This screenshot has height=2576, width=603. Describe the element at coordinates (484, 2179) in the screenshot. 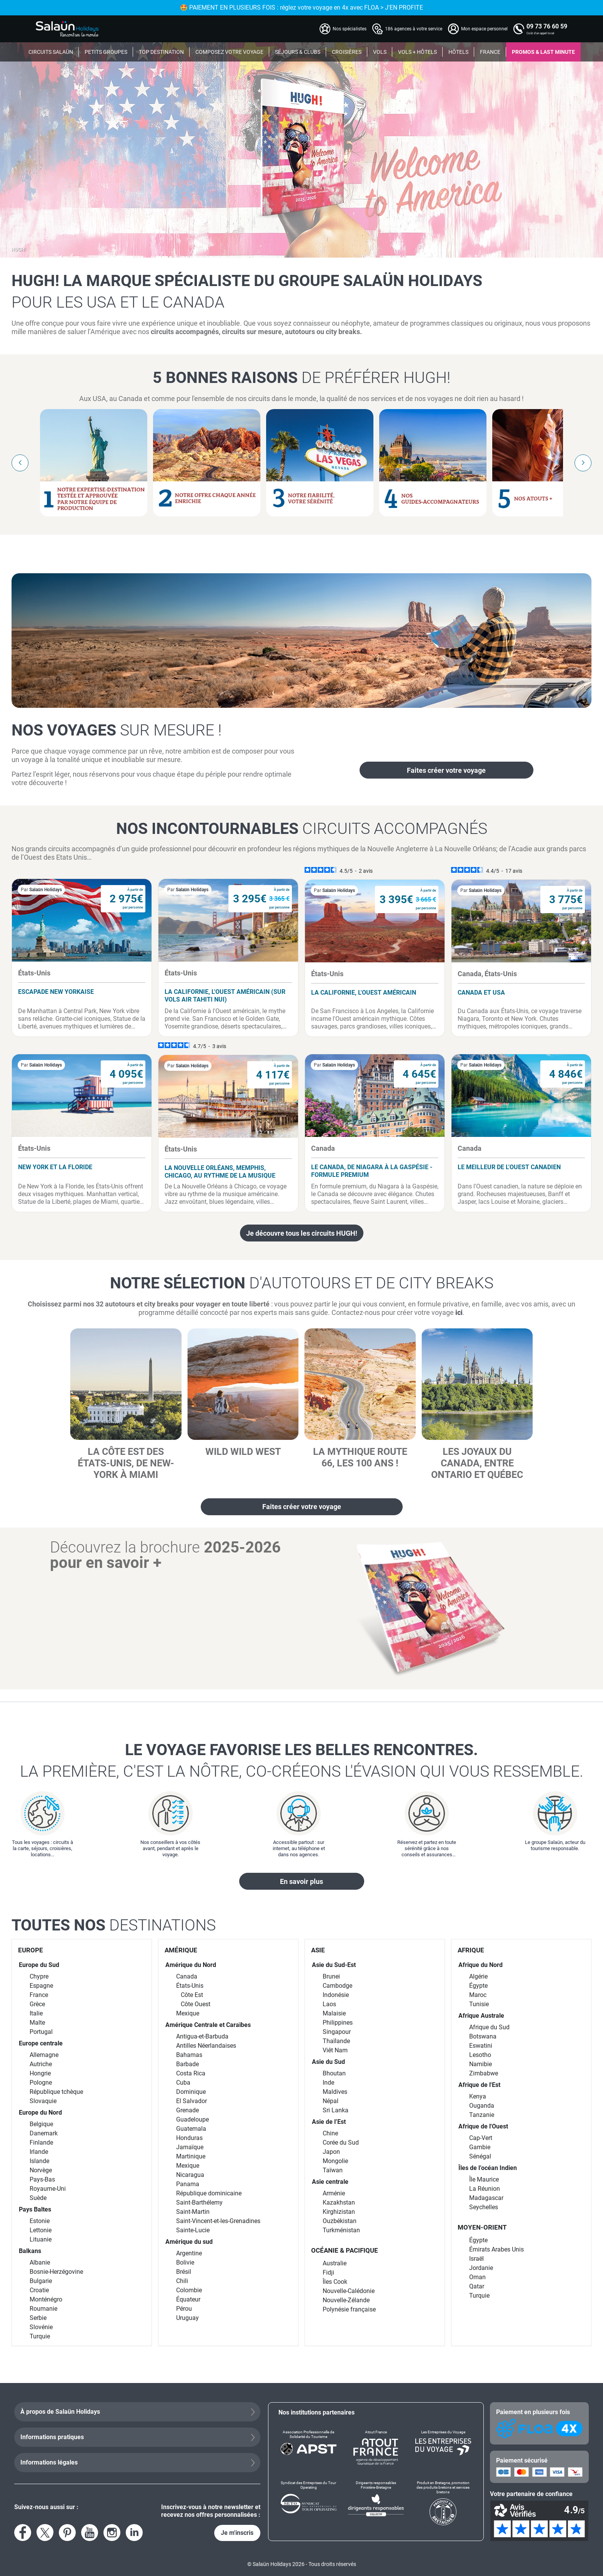

I see `Île Maurice` at that location.